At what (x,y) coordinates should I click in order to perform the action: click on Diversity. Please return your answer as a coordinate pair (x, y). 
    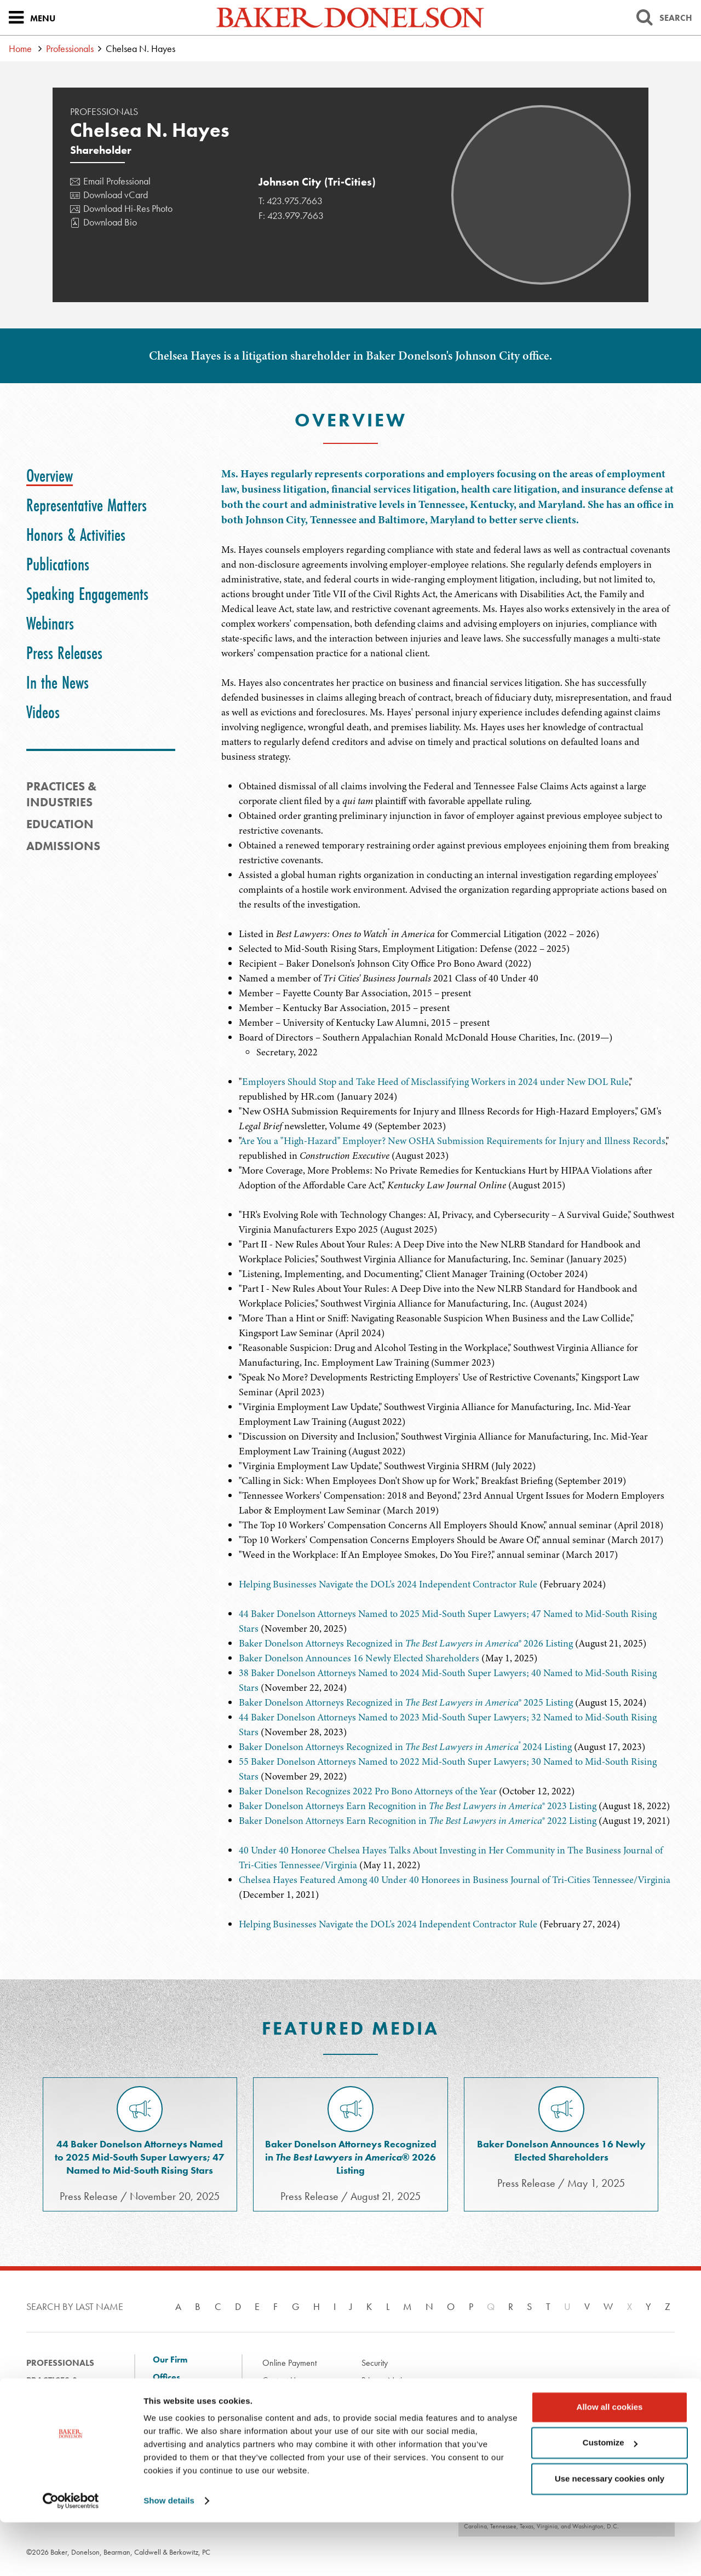
    Looking at the image, I should click on (170, 2423).